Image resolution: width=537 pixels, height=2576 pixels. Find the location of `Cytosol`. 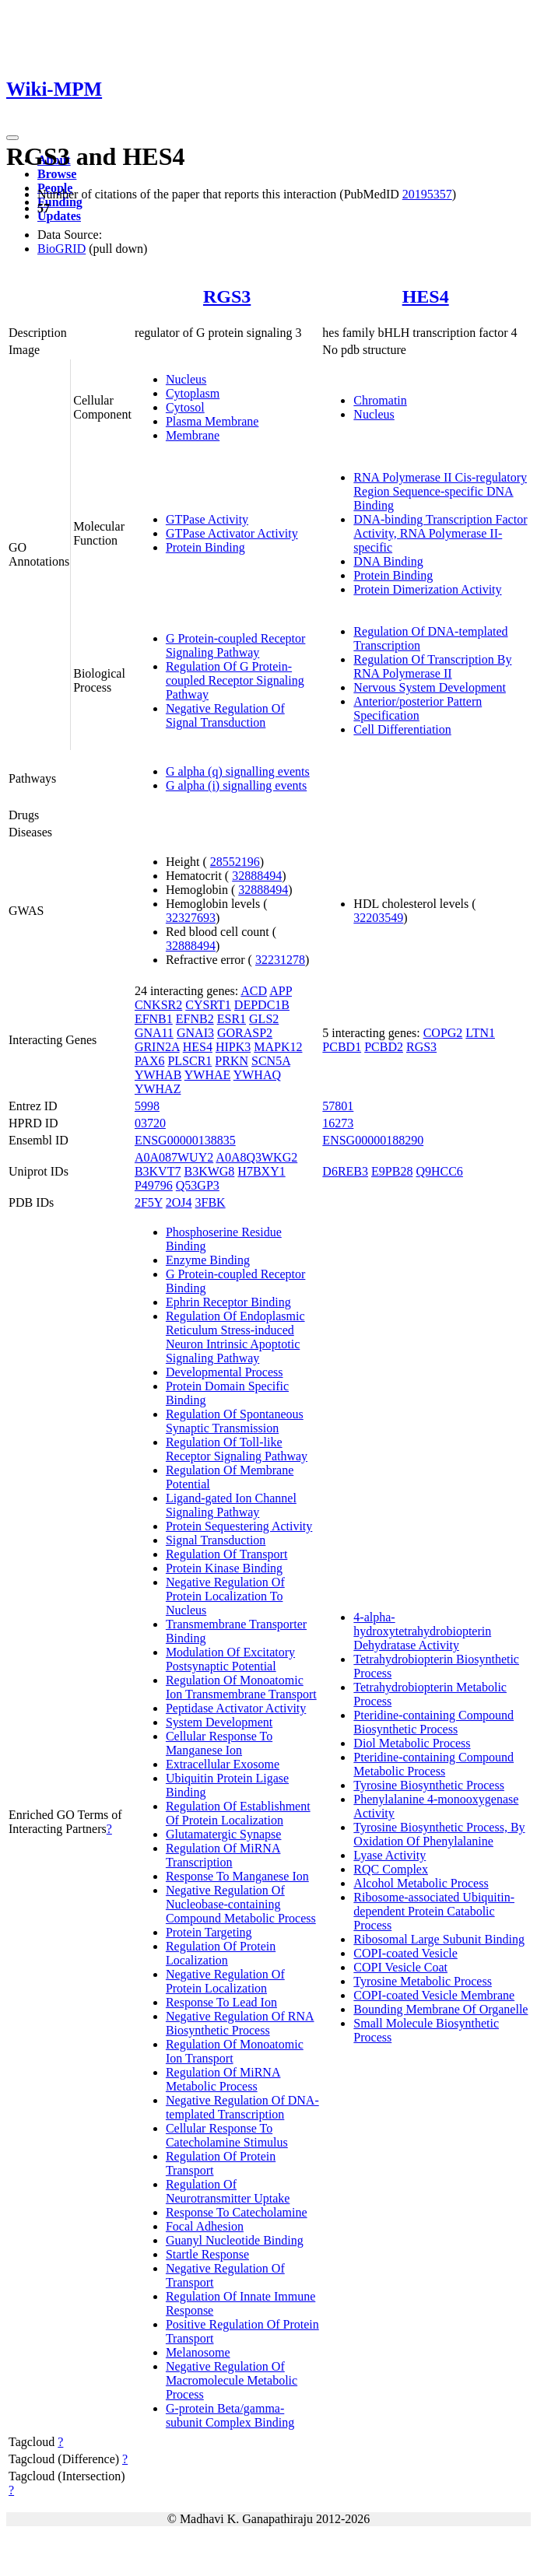

Cytosol is located at coordinates (185, 407).